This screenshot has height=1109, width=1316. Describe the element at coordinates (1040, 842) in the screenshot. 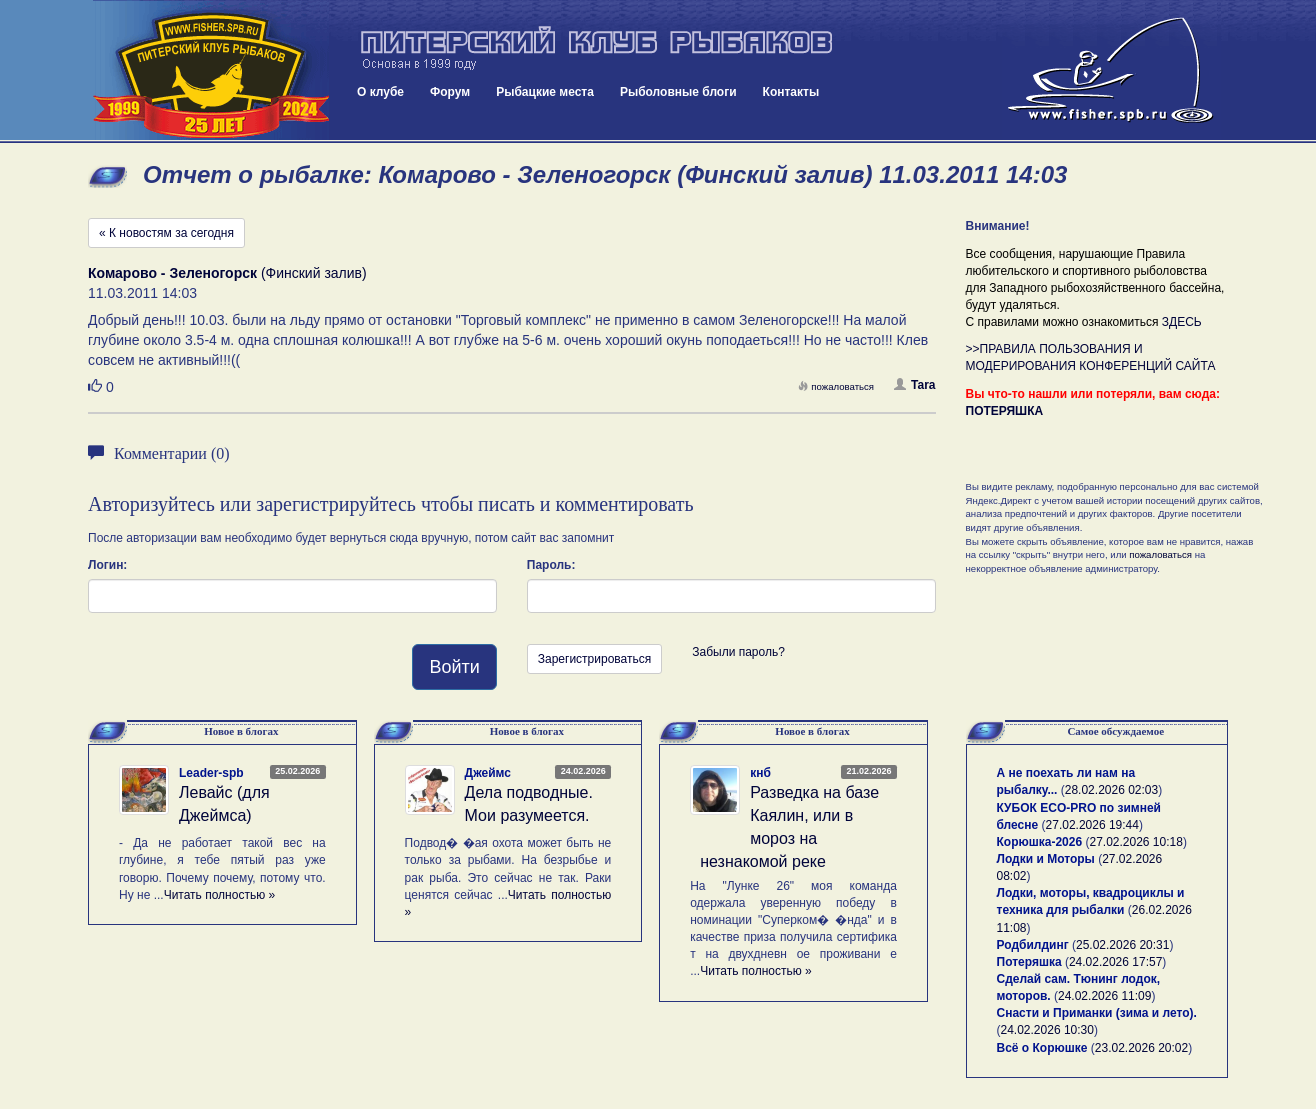

I see `Корюшка-2026` at that location.